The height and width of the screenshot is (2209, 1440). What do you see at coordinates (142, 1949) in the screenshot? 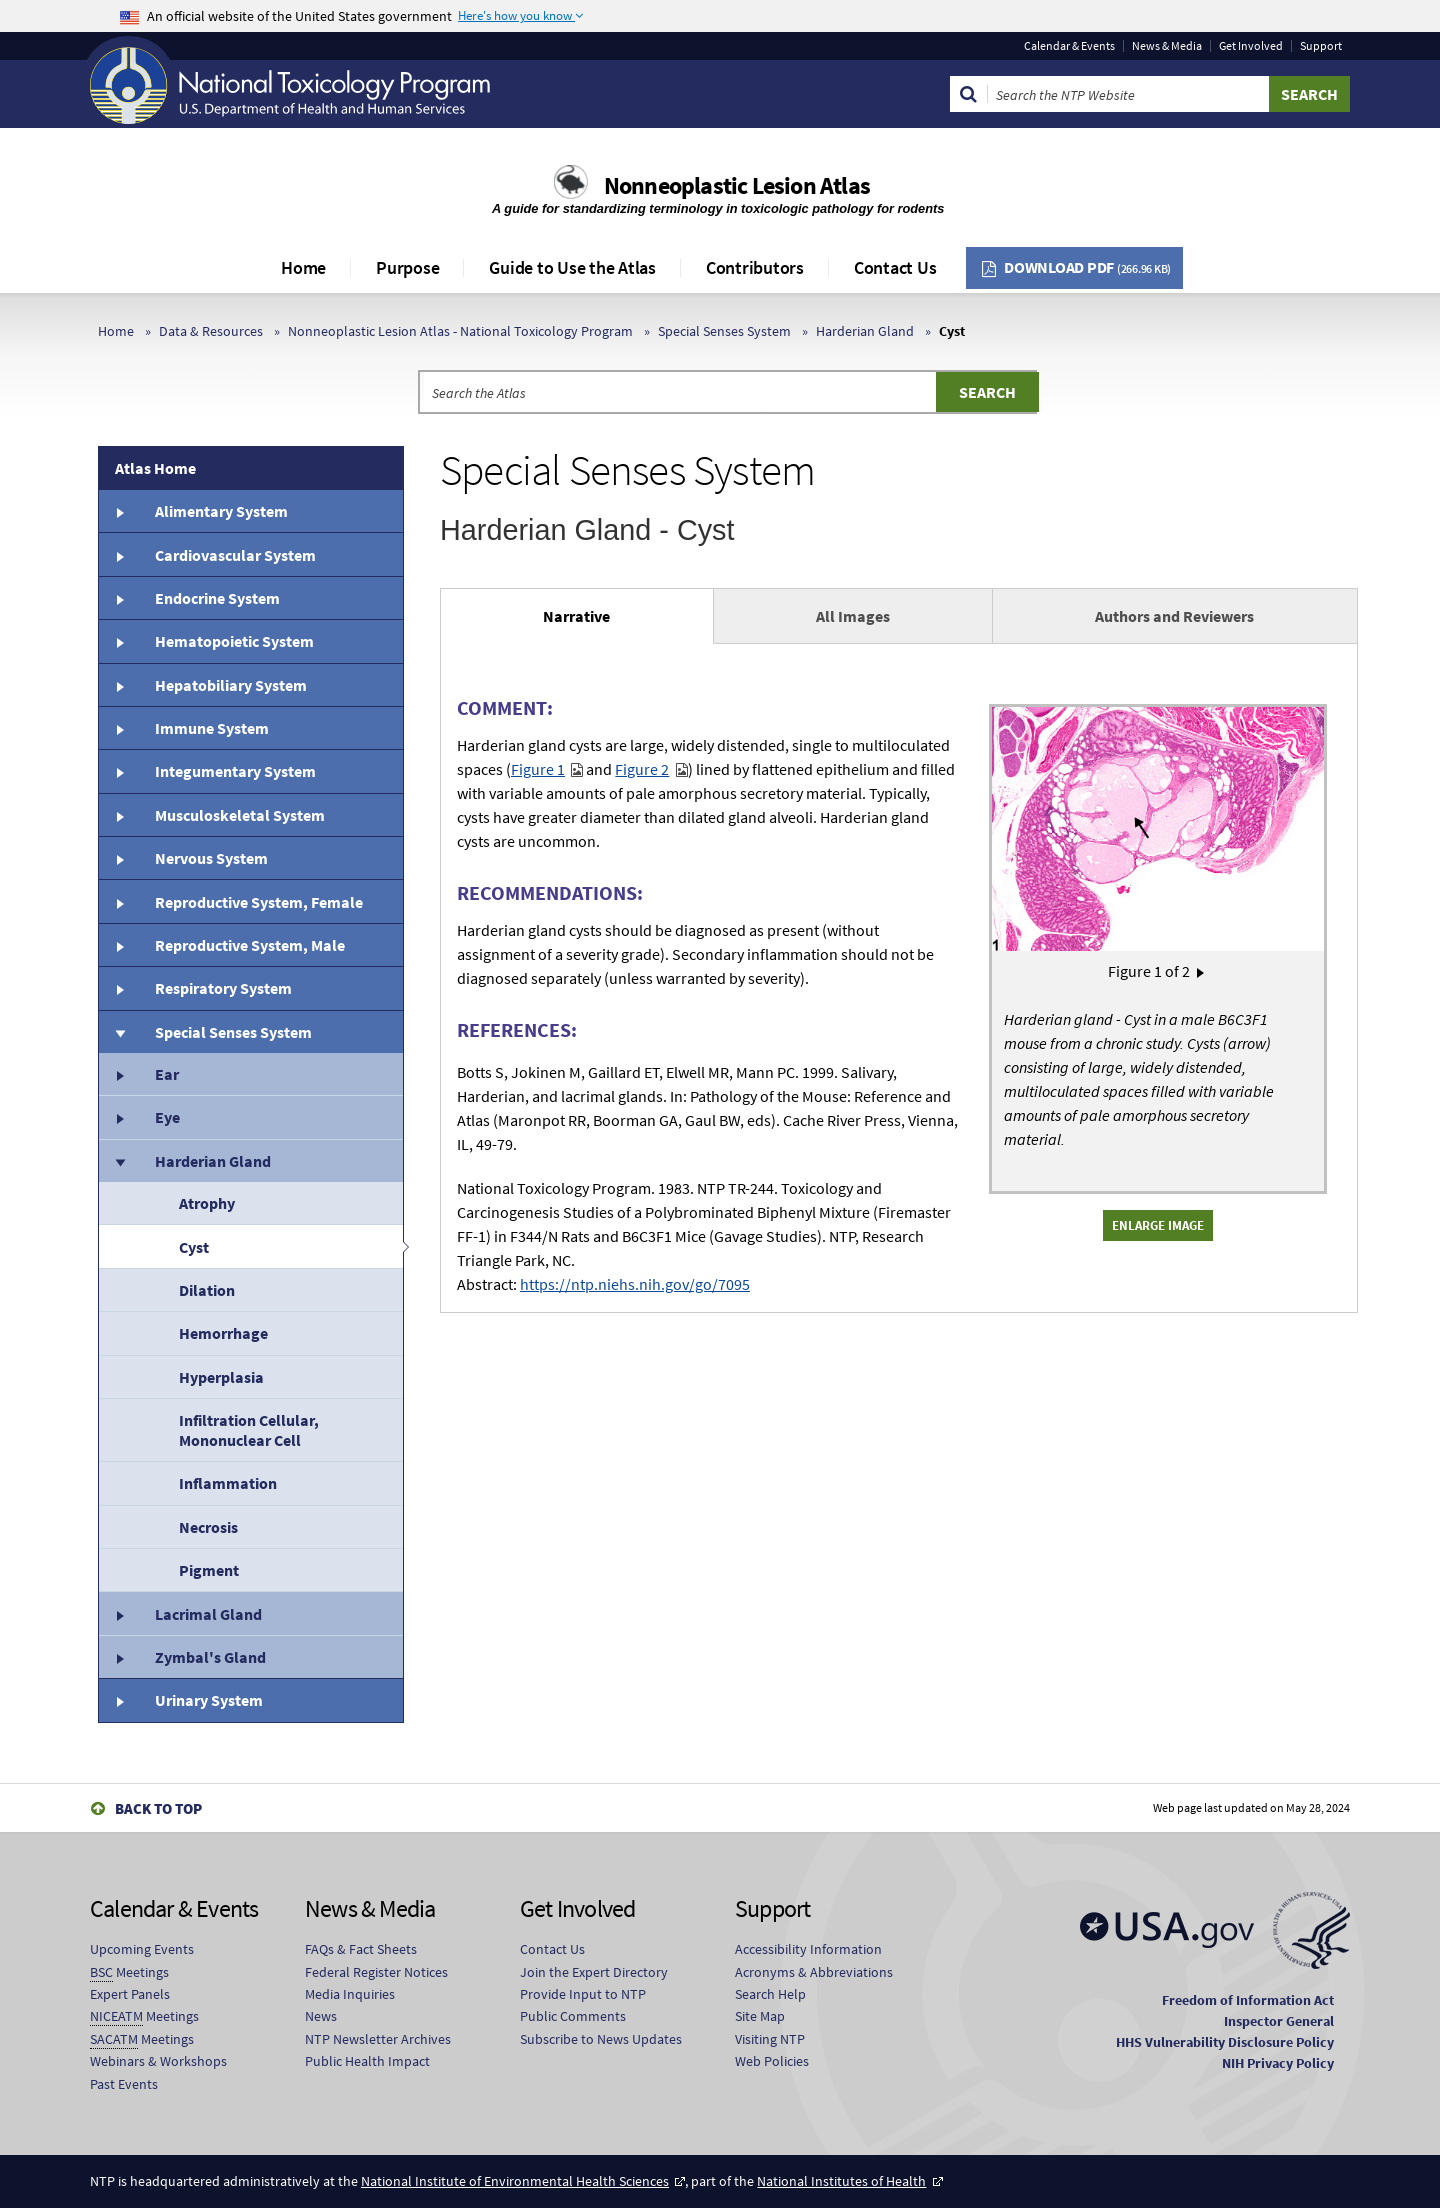
I see `Upcoming Events` at bounding box center [142, 1949].